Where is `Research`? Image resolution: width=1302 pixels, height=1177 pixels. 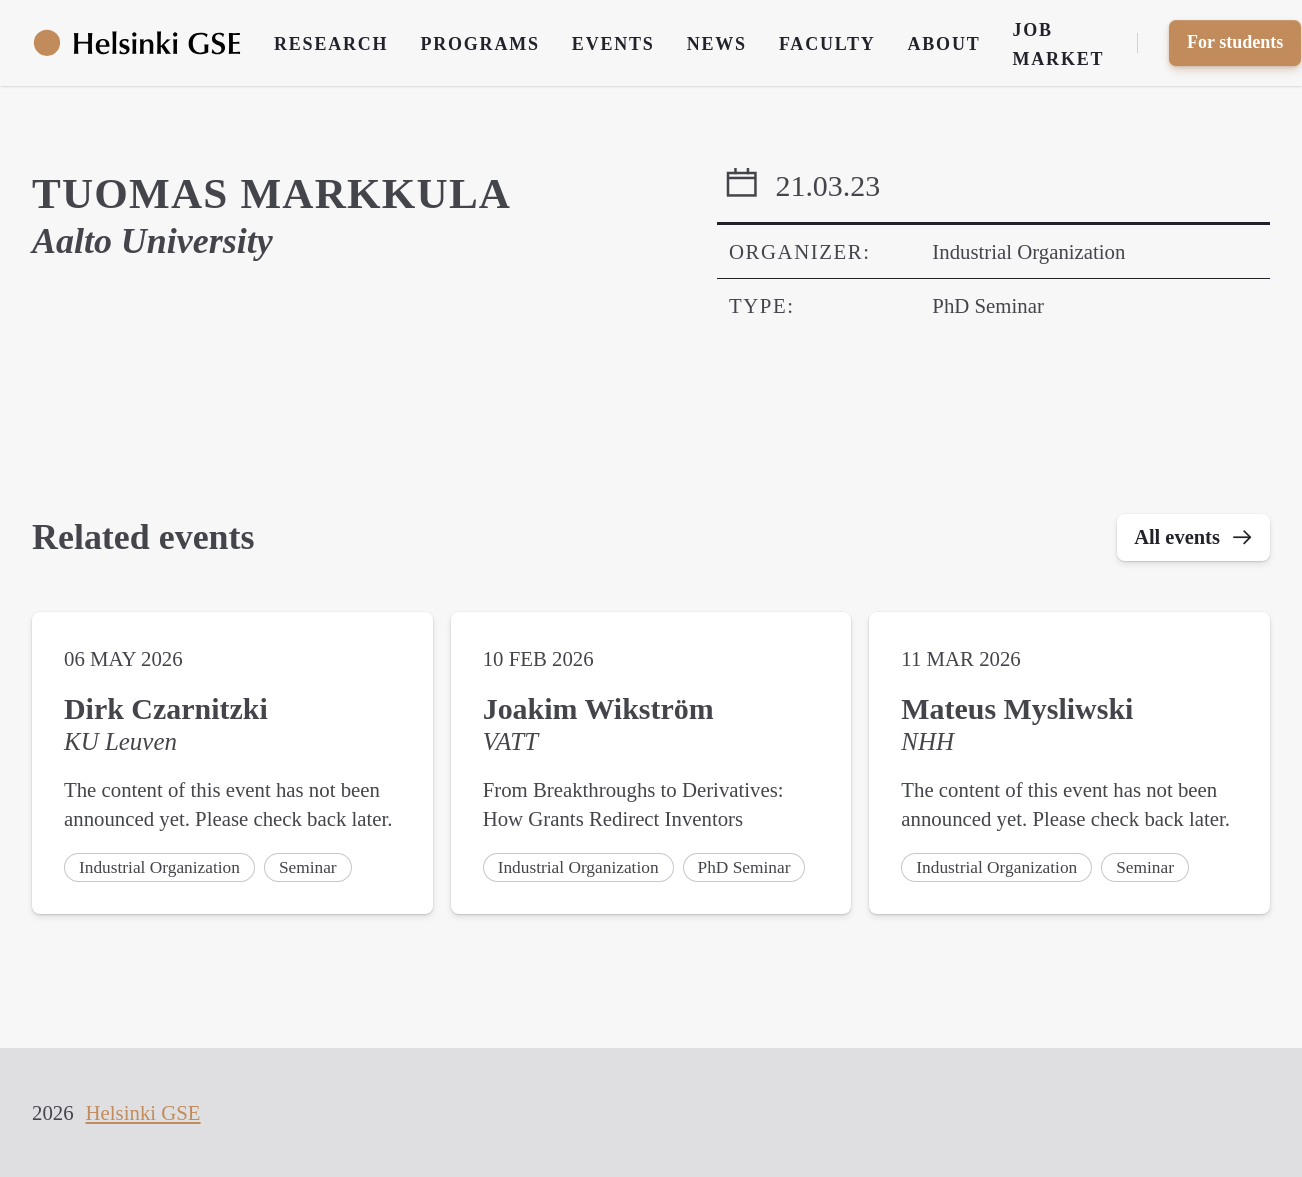
Research is located at coordinates (331, 44).